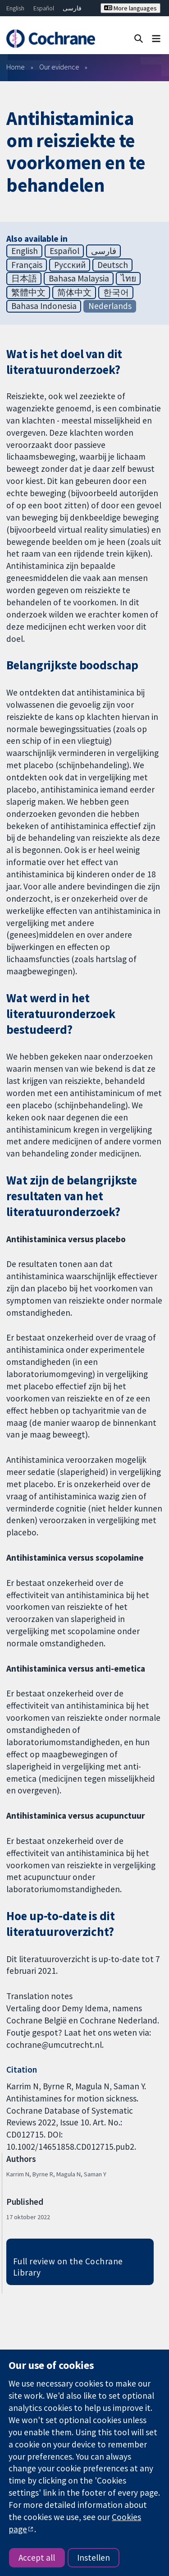 The width and height of the screenshot is (169, 2576). I want to click on فارسی, so click(72, 8).